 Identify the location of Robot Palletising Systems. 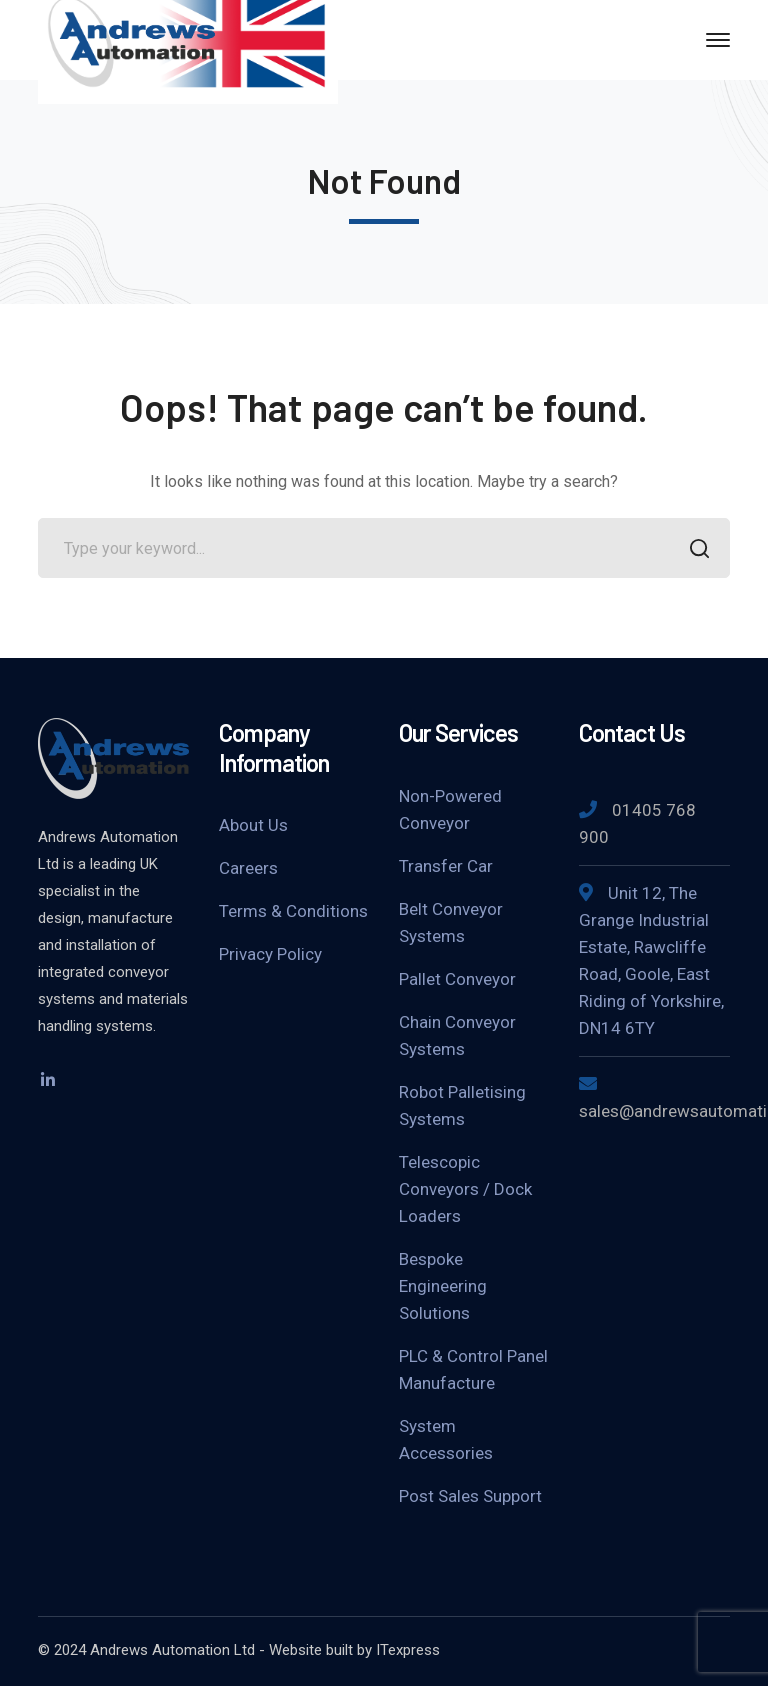
(462, 1105).